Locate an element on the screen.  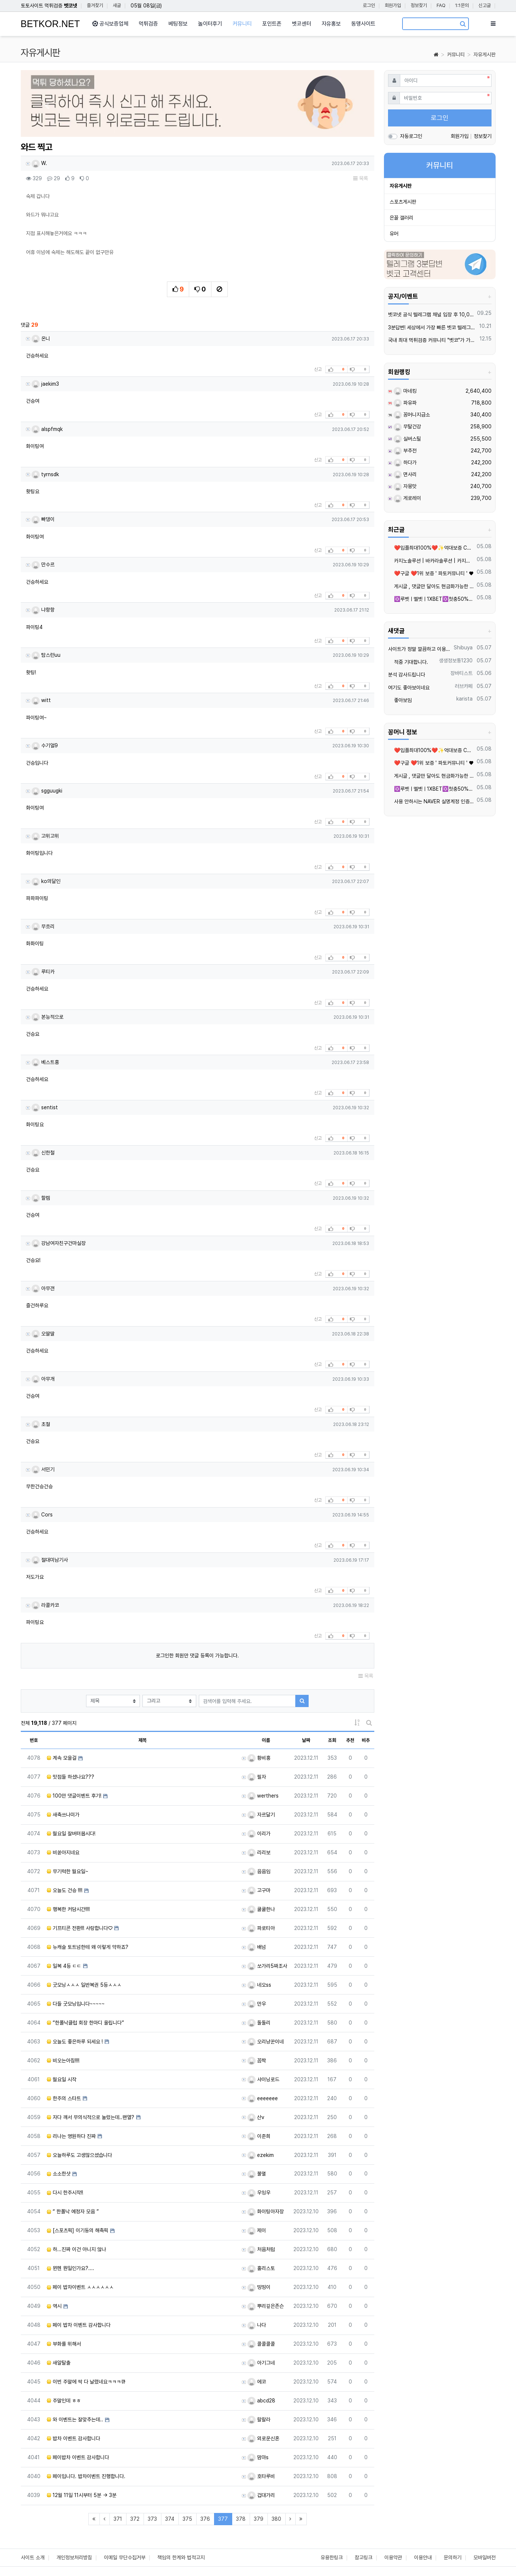
절대미남기사 is located at coordinates (50, 1560).